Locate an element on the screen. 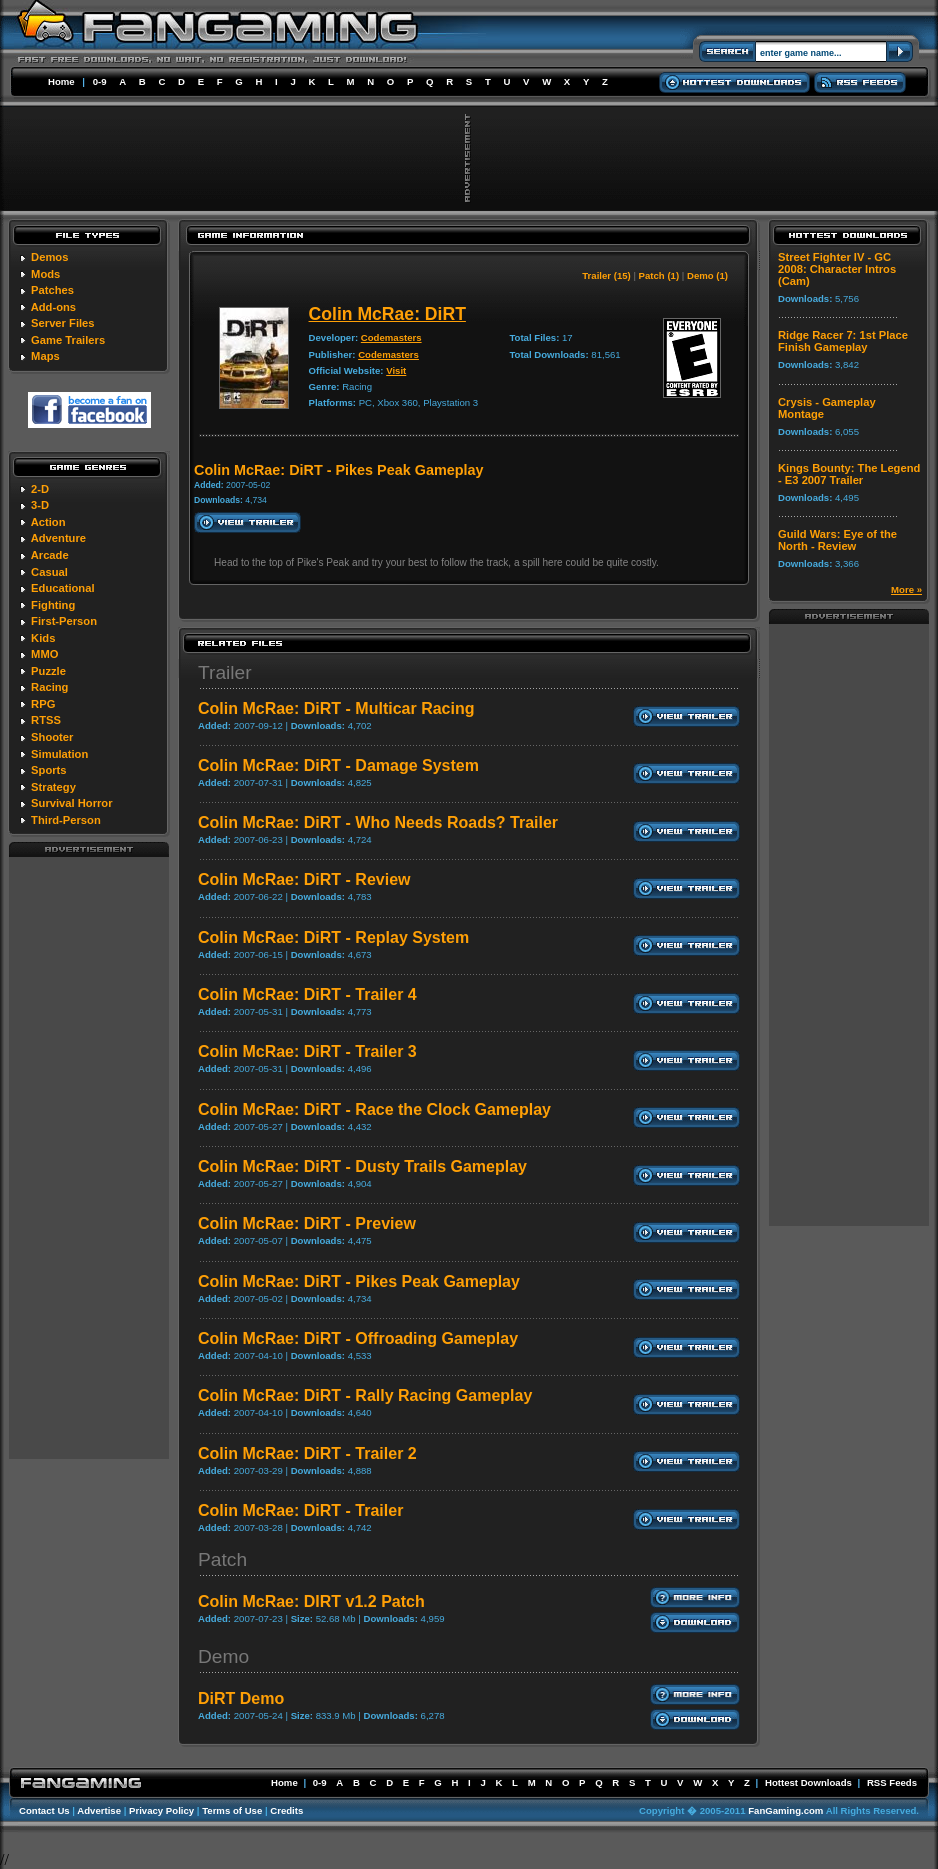 Image resolution: width=938 pixels, height=1869 pixels. Codemasters is located at coordinates (391, 337).